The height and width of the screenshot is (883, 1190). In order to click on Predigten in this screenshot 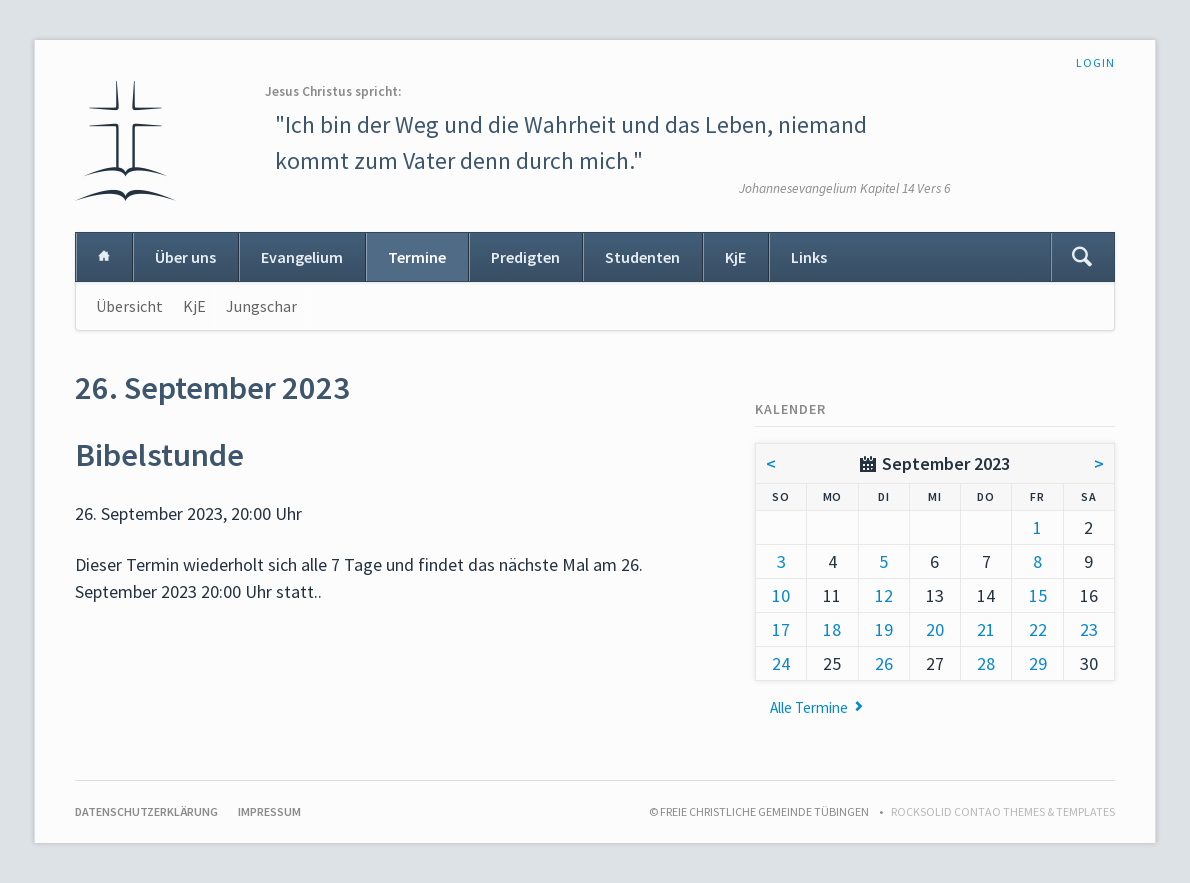, I will do `click(525, 257)`.